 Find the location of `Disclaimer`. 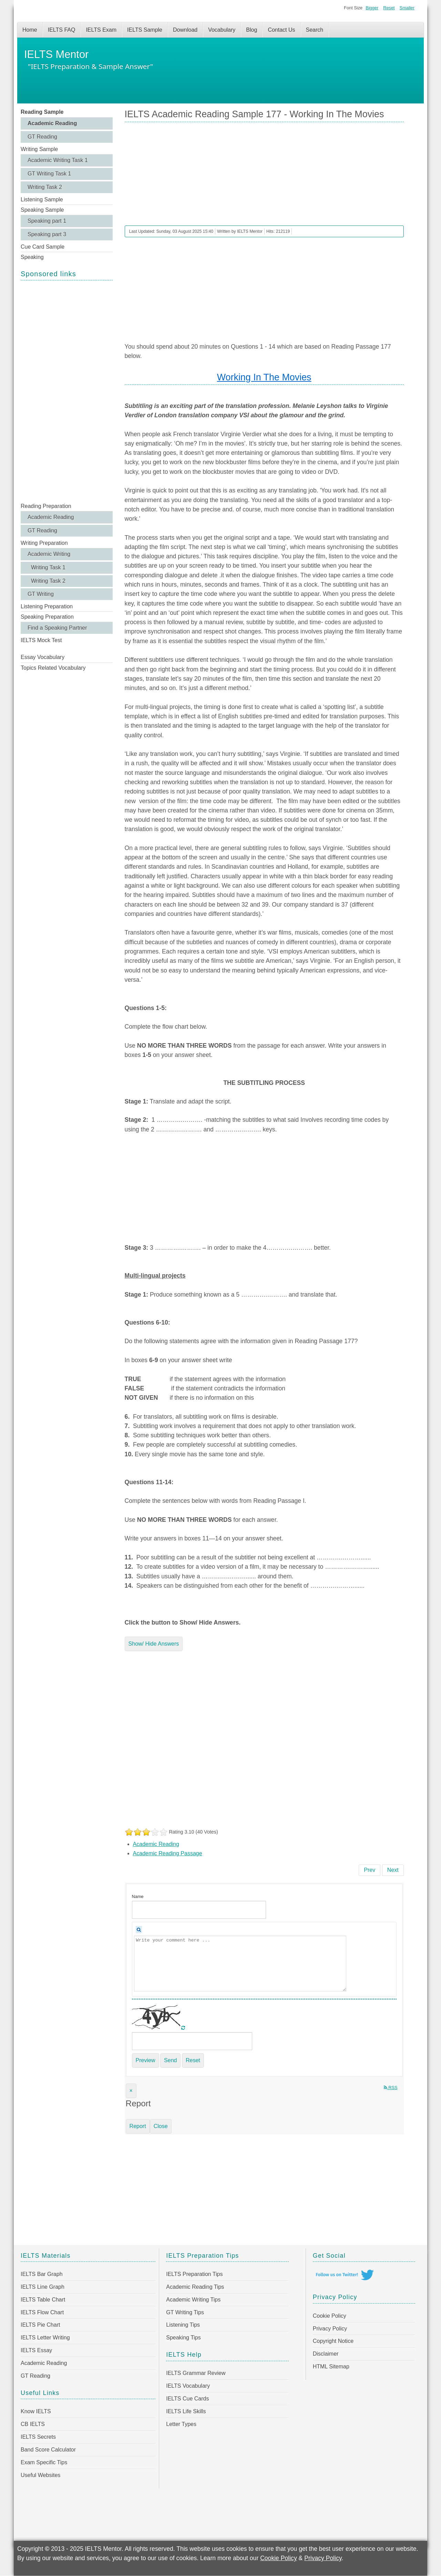

Disclaimer is located at coordinates (326, 2354).